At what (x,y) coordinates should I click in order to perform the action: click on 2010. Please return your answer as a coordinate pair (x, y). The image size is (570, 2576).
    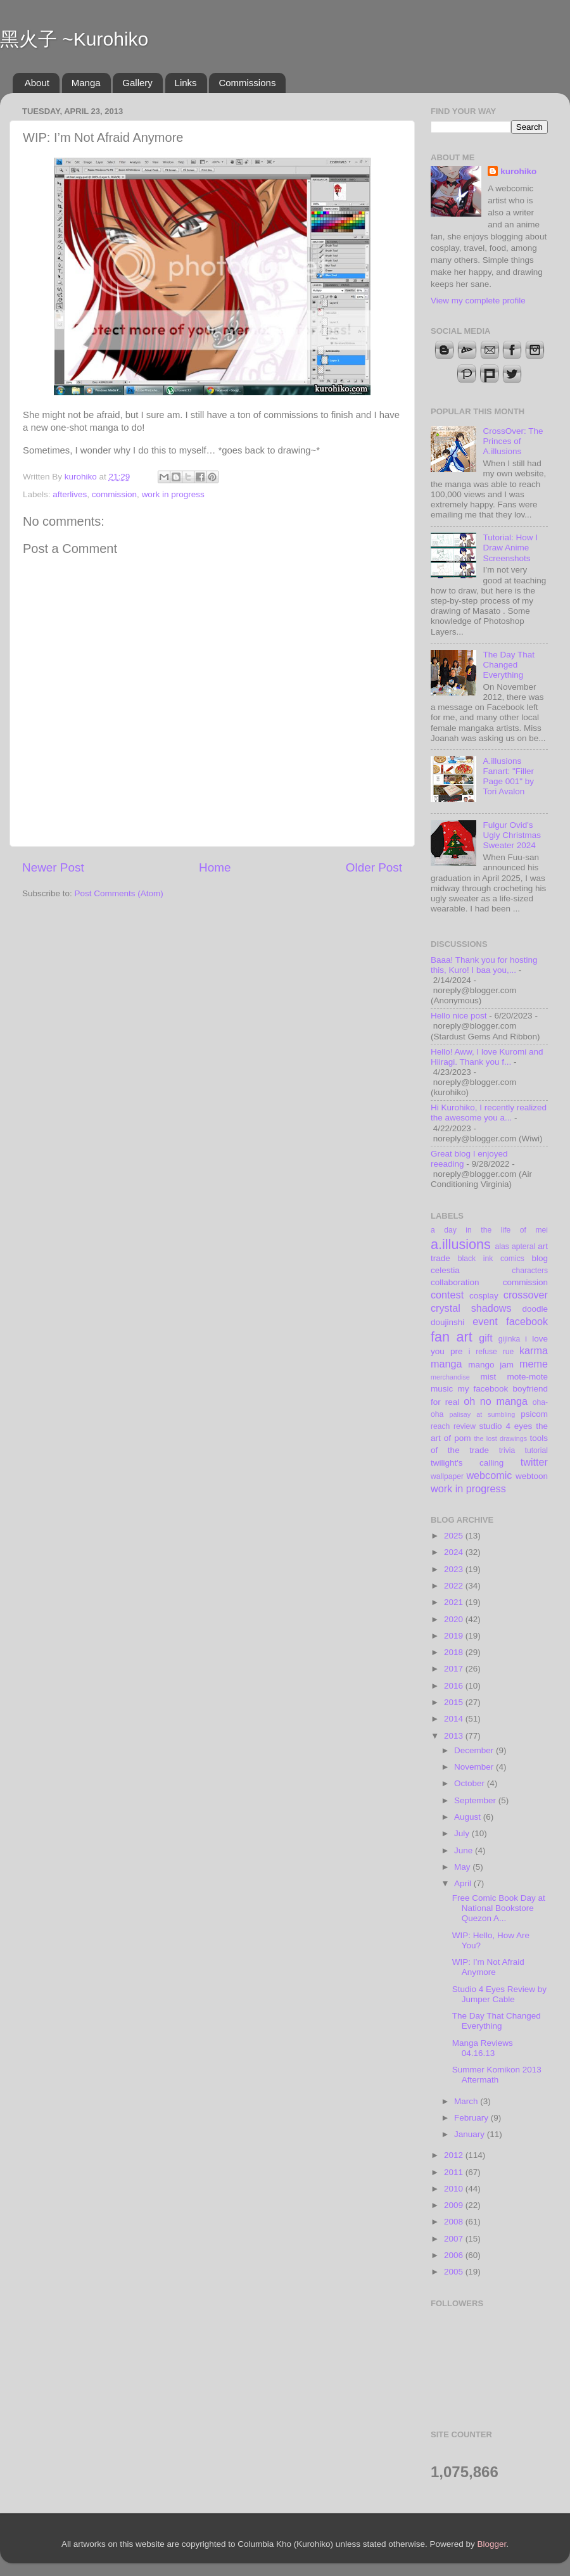
    Looking at the image, I should click on (455, 2188).